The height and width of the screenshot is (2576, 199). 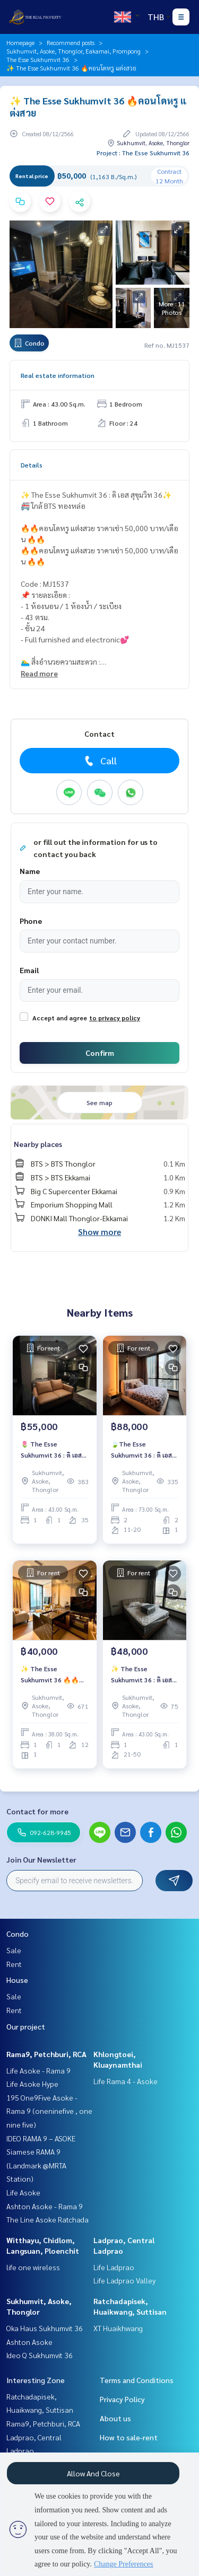 I want to click on Contact for more, so click(x=37, y=1811).